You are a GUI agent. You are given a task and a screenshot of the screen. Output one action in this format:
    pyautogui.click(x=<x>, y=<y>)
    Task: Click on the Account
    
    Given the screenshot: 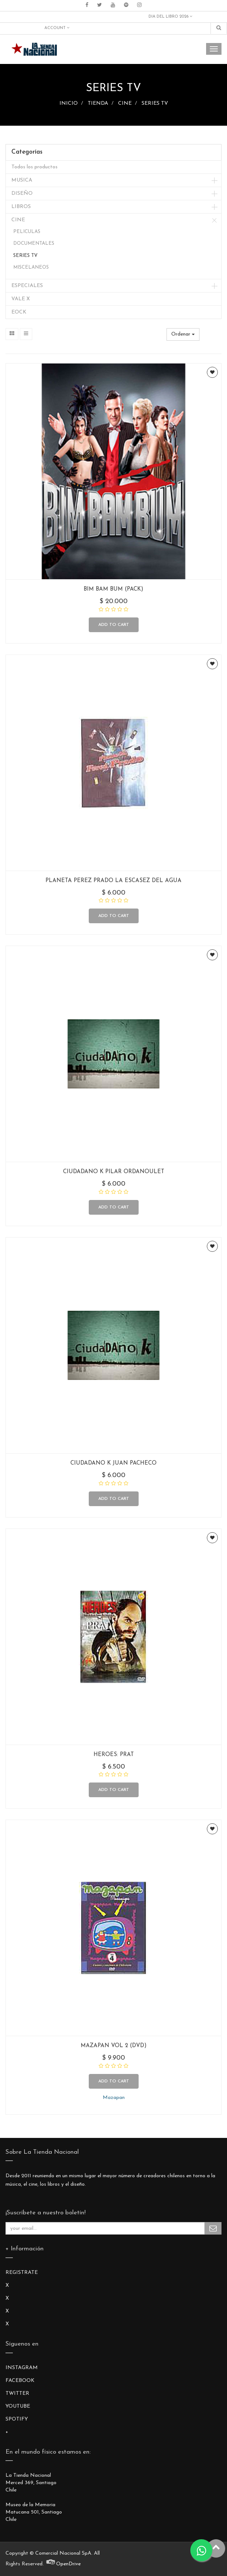 What is the action you would take?
    pyautogui.click(x=56, y=28)
    